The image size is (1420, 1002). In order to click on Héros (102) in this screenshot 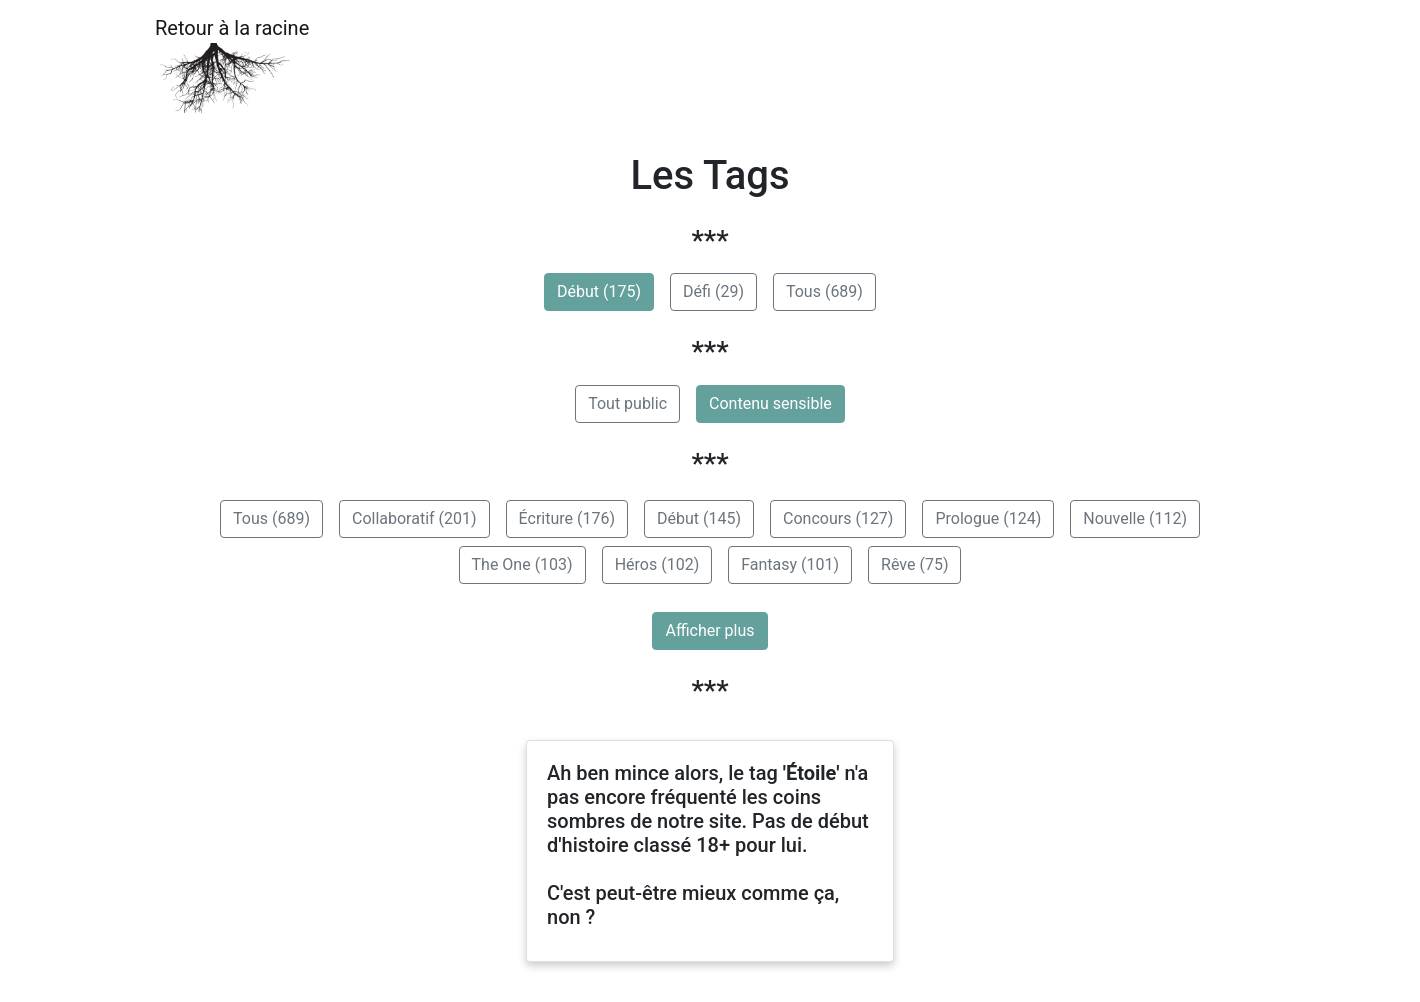, I will do `click(657, 564)`.